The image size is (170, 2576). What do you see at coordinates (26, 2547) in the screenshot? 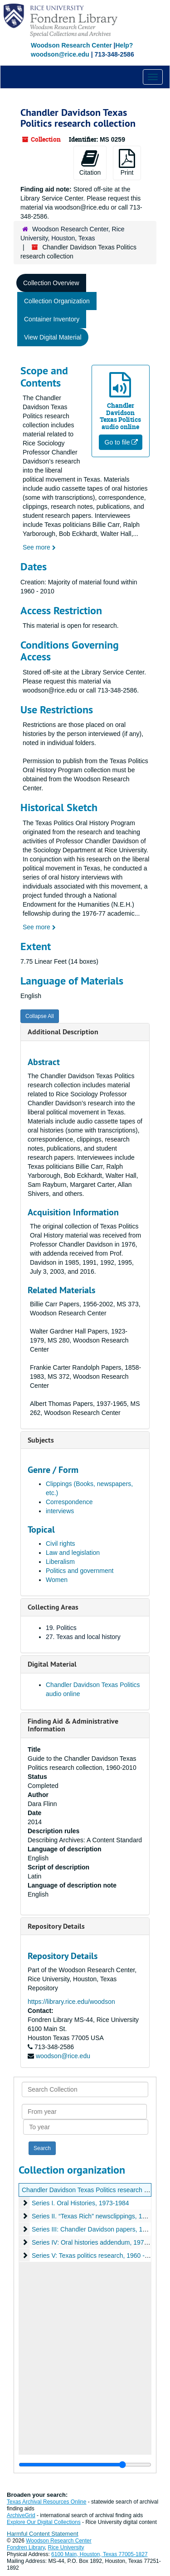
I see `Fondren Library` at bounding box center [26, 2547].